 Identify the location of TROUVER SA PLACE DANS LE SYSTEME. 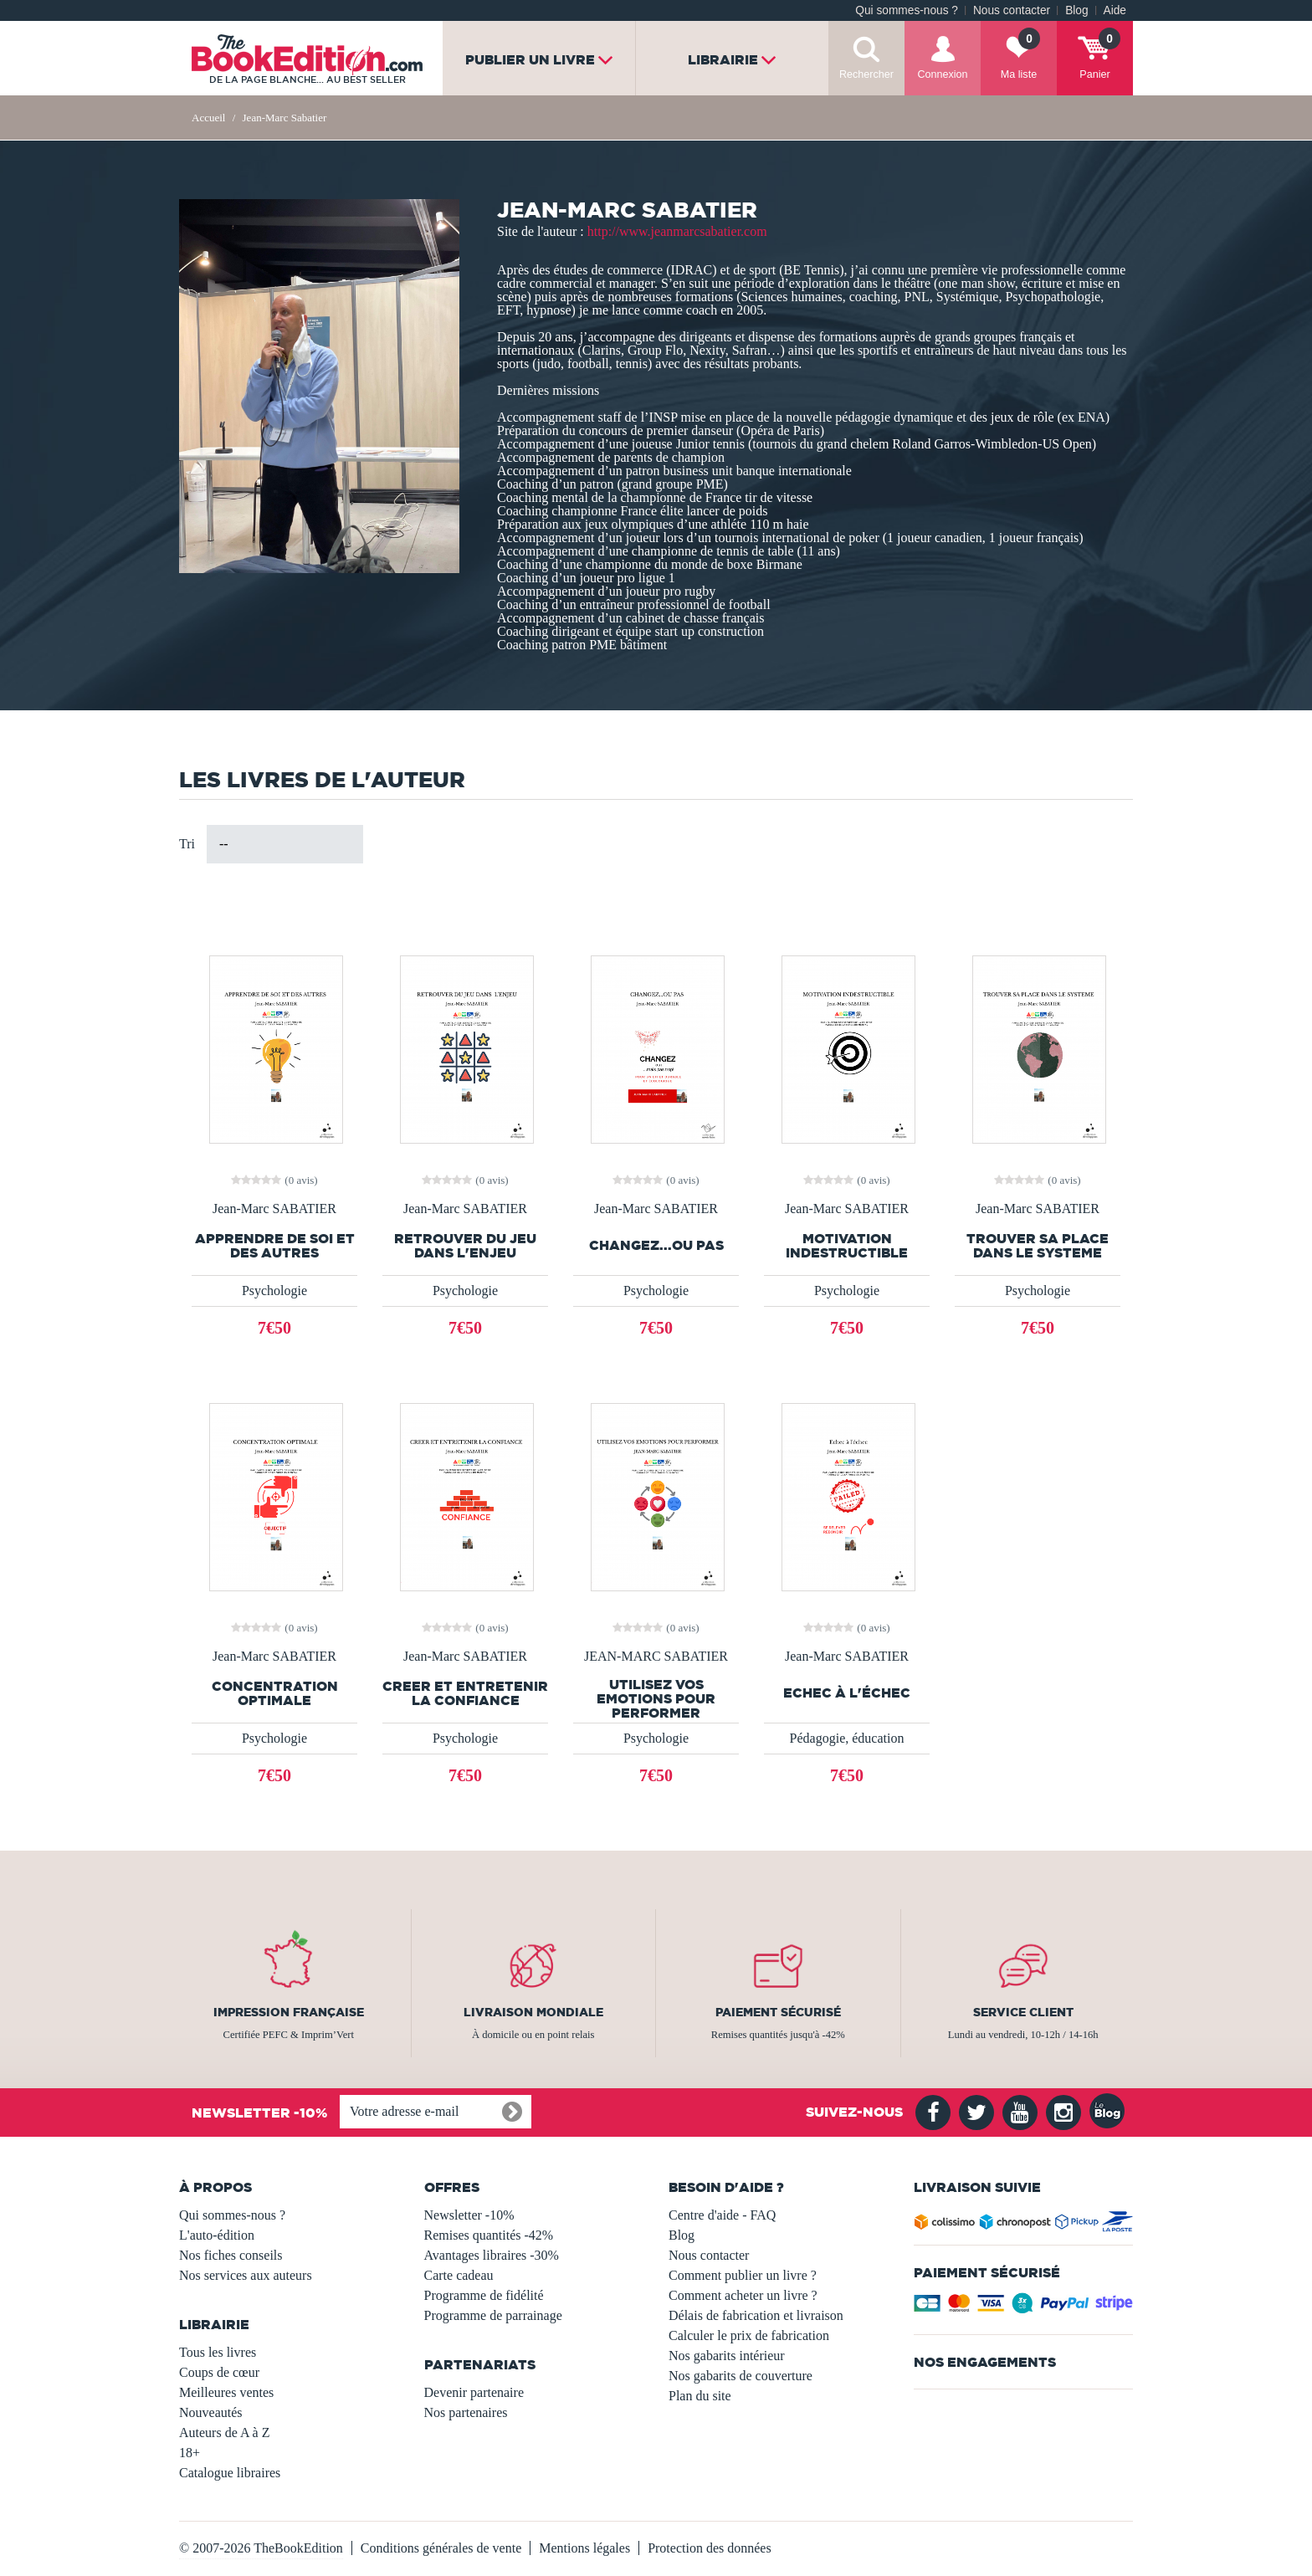
(1037, 1246).